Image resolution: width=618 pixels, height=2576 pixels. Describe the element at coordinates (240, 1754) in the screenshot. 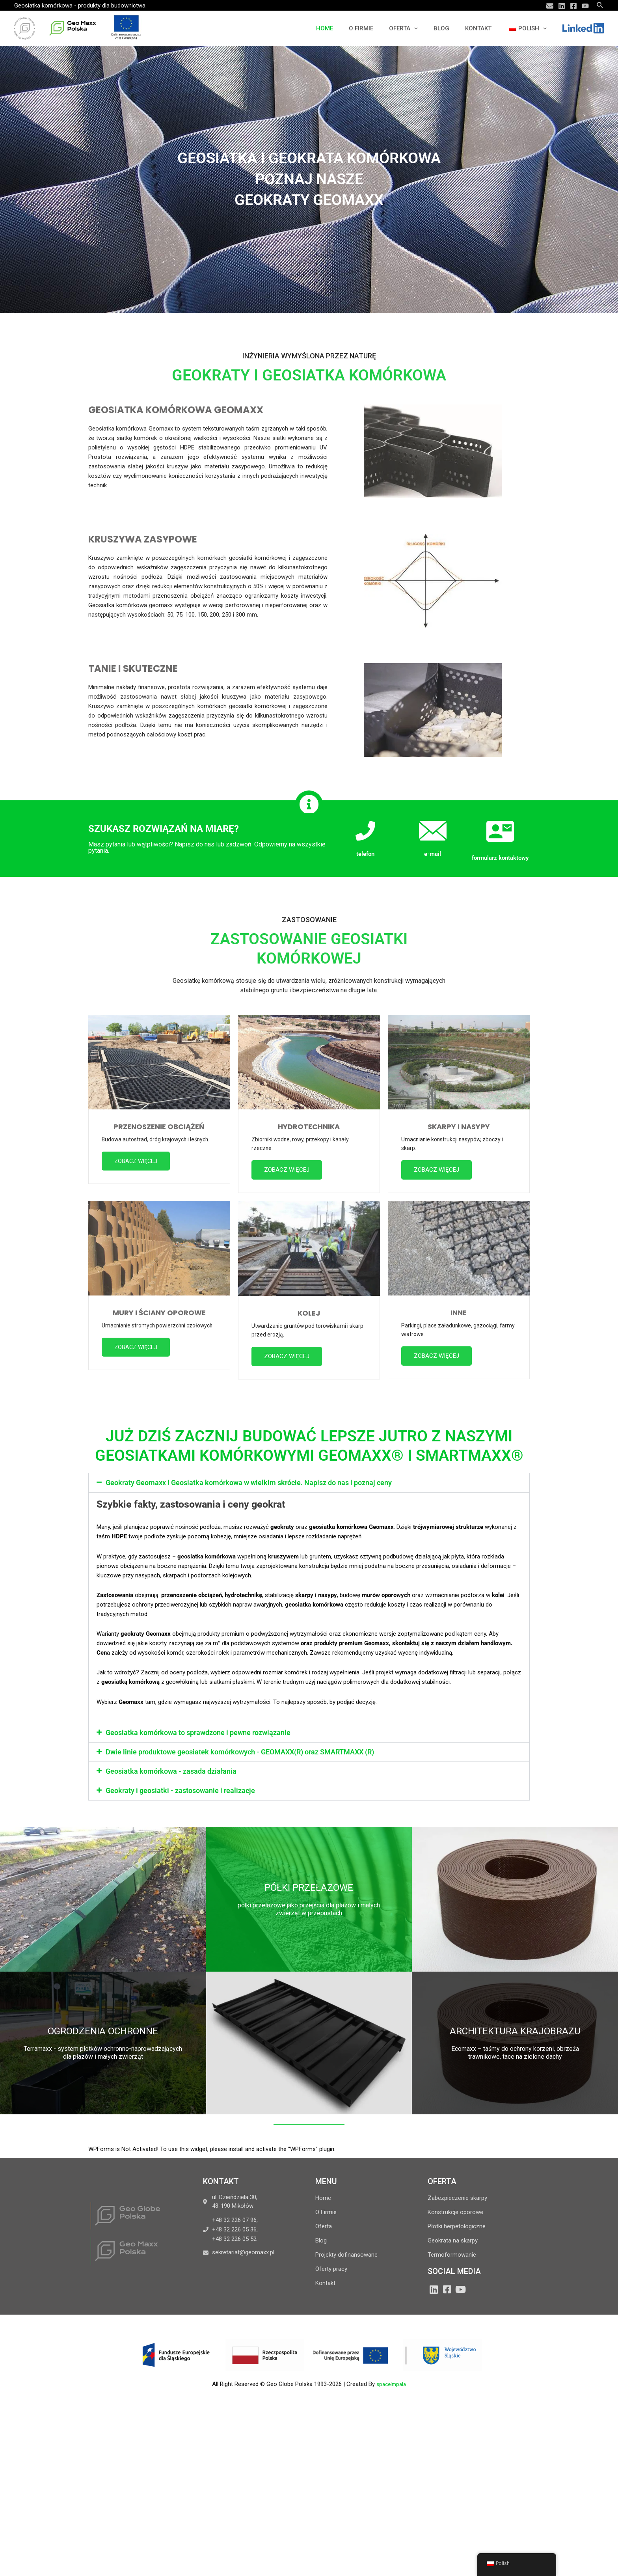

I see `Dwie linie produktowe geosiatek komórkowych - GEOMAXX(R) oraz SMARTMAXX (R)` at that location.